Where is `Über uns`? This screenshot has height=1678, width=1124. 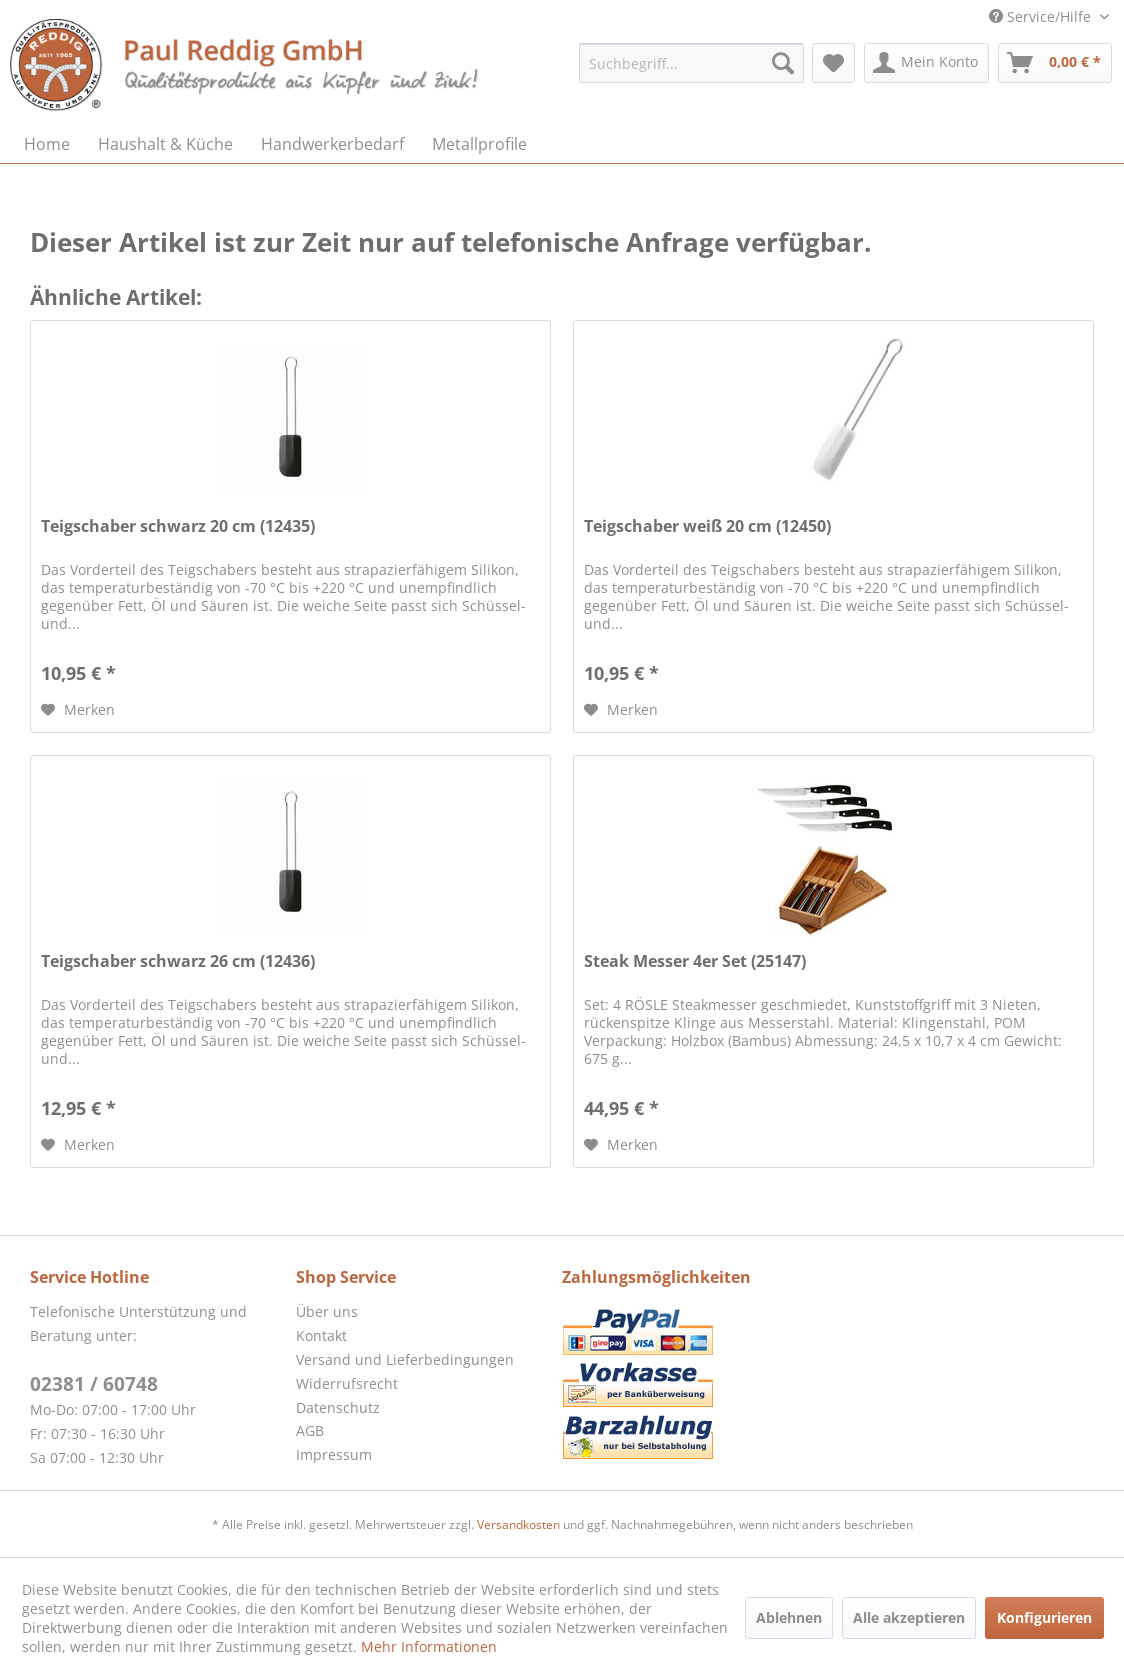 Über uns is located at coordinates (327, 1311).